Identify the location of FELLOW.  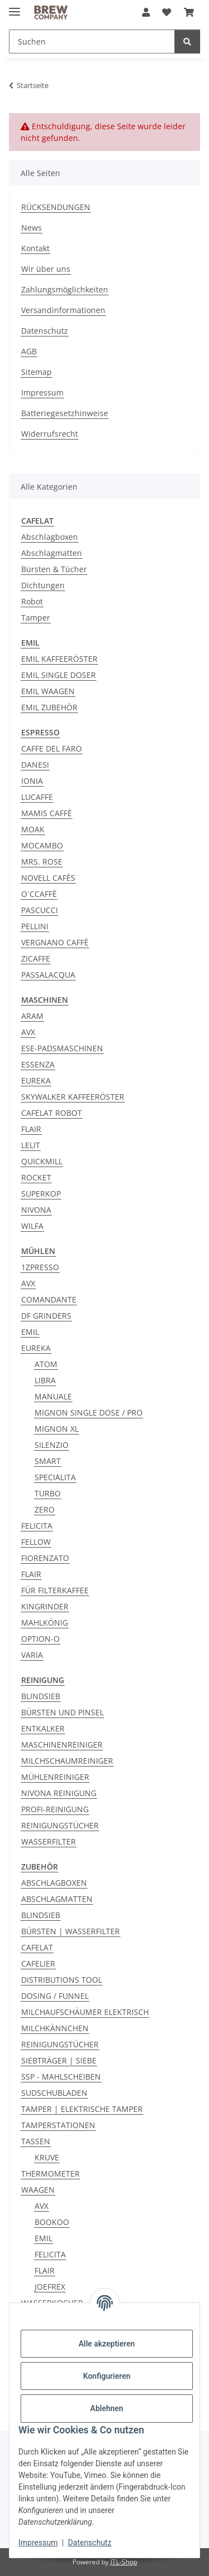
(36, 1541).